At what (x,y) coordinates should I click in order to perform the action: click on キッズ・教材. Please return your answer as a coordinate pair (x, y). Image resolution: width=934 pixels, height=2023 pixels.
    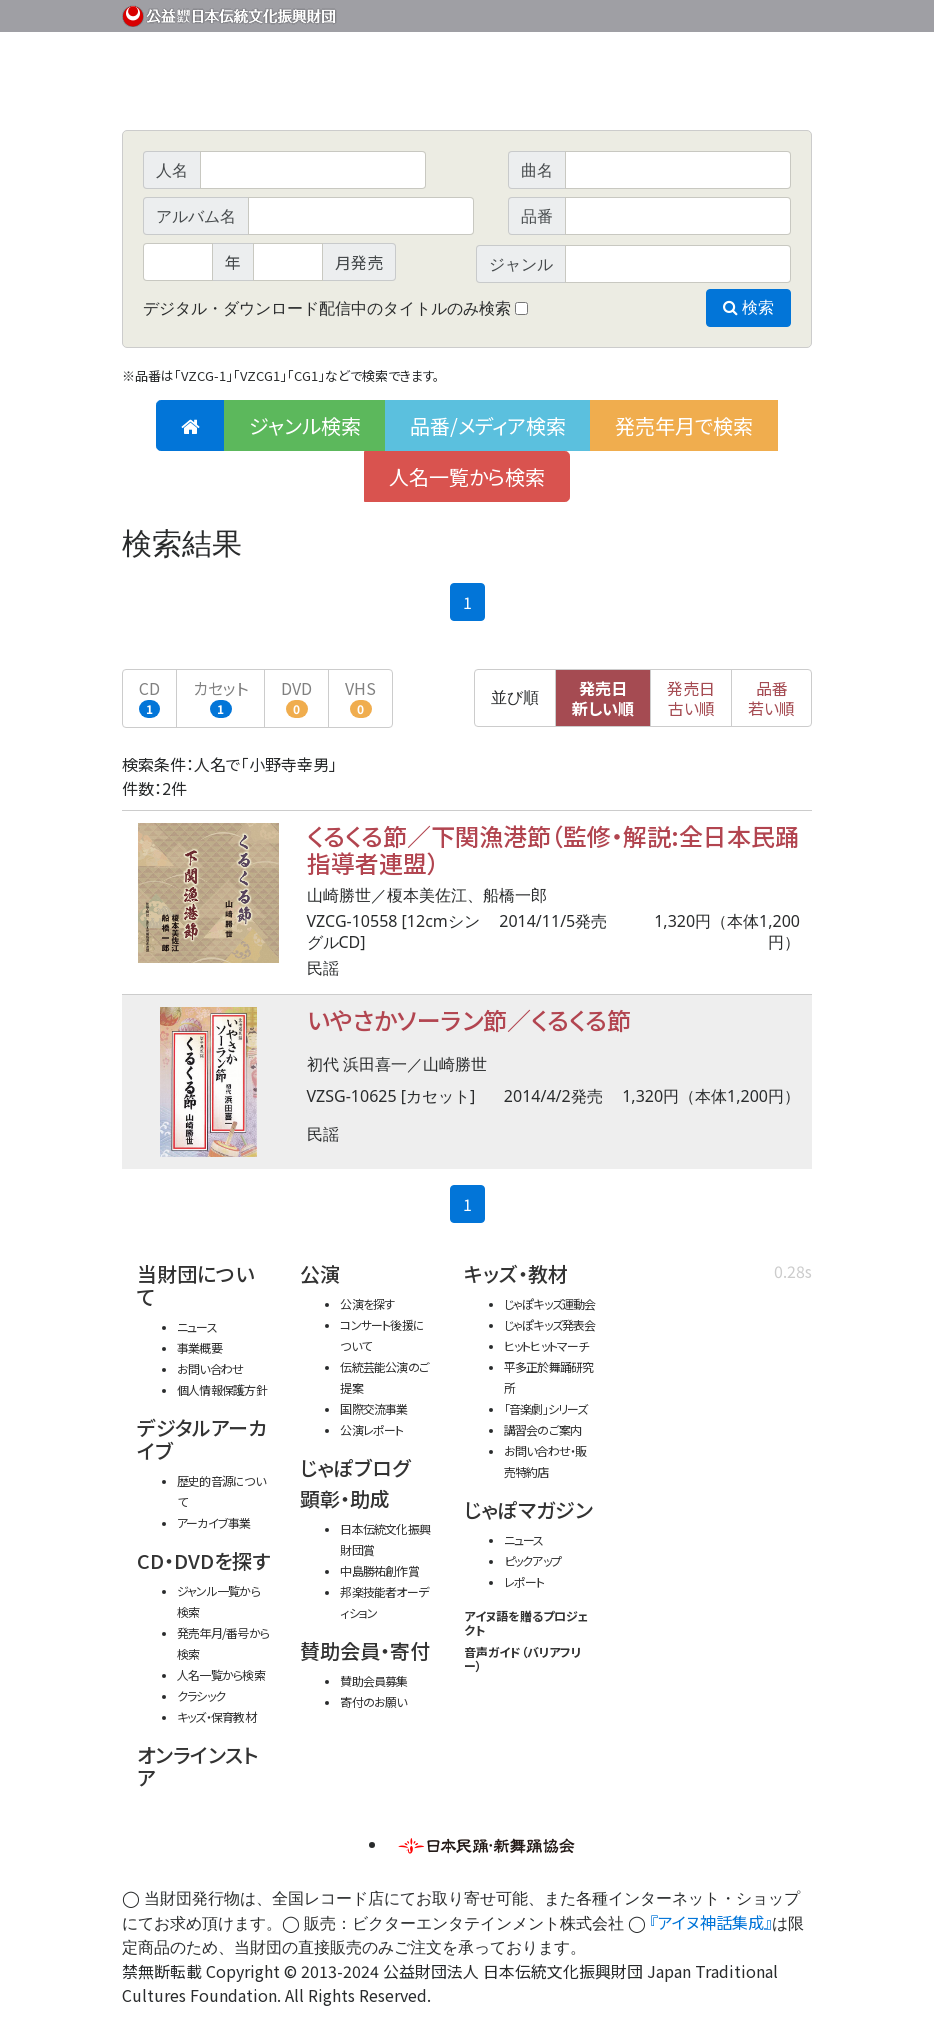
    Looking at the image, I should click on (516, 1273).